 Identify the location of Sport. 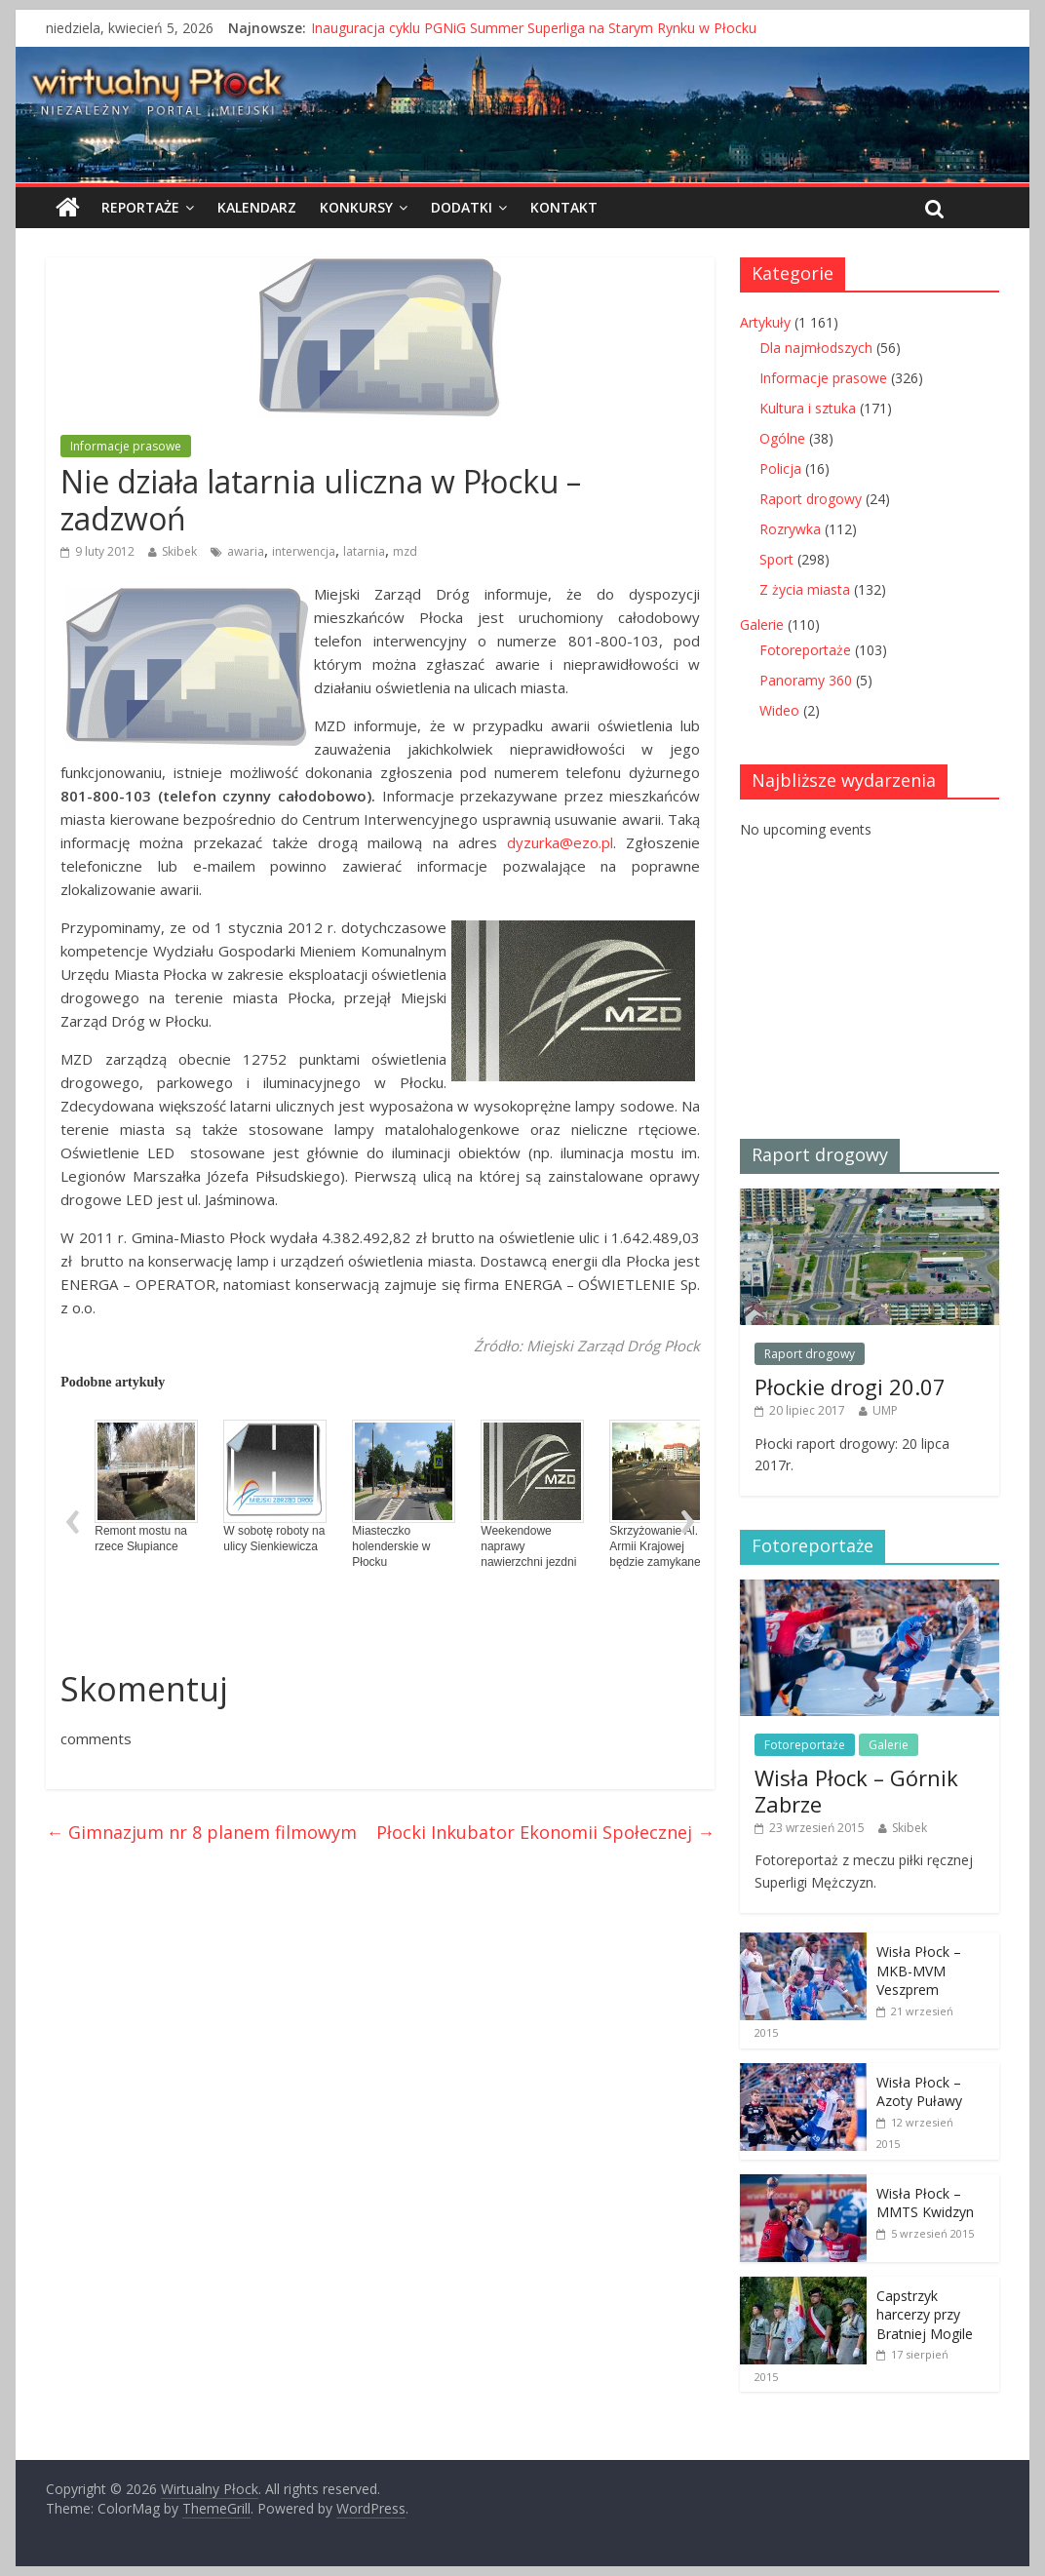
(776, 559).